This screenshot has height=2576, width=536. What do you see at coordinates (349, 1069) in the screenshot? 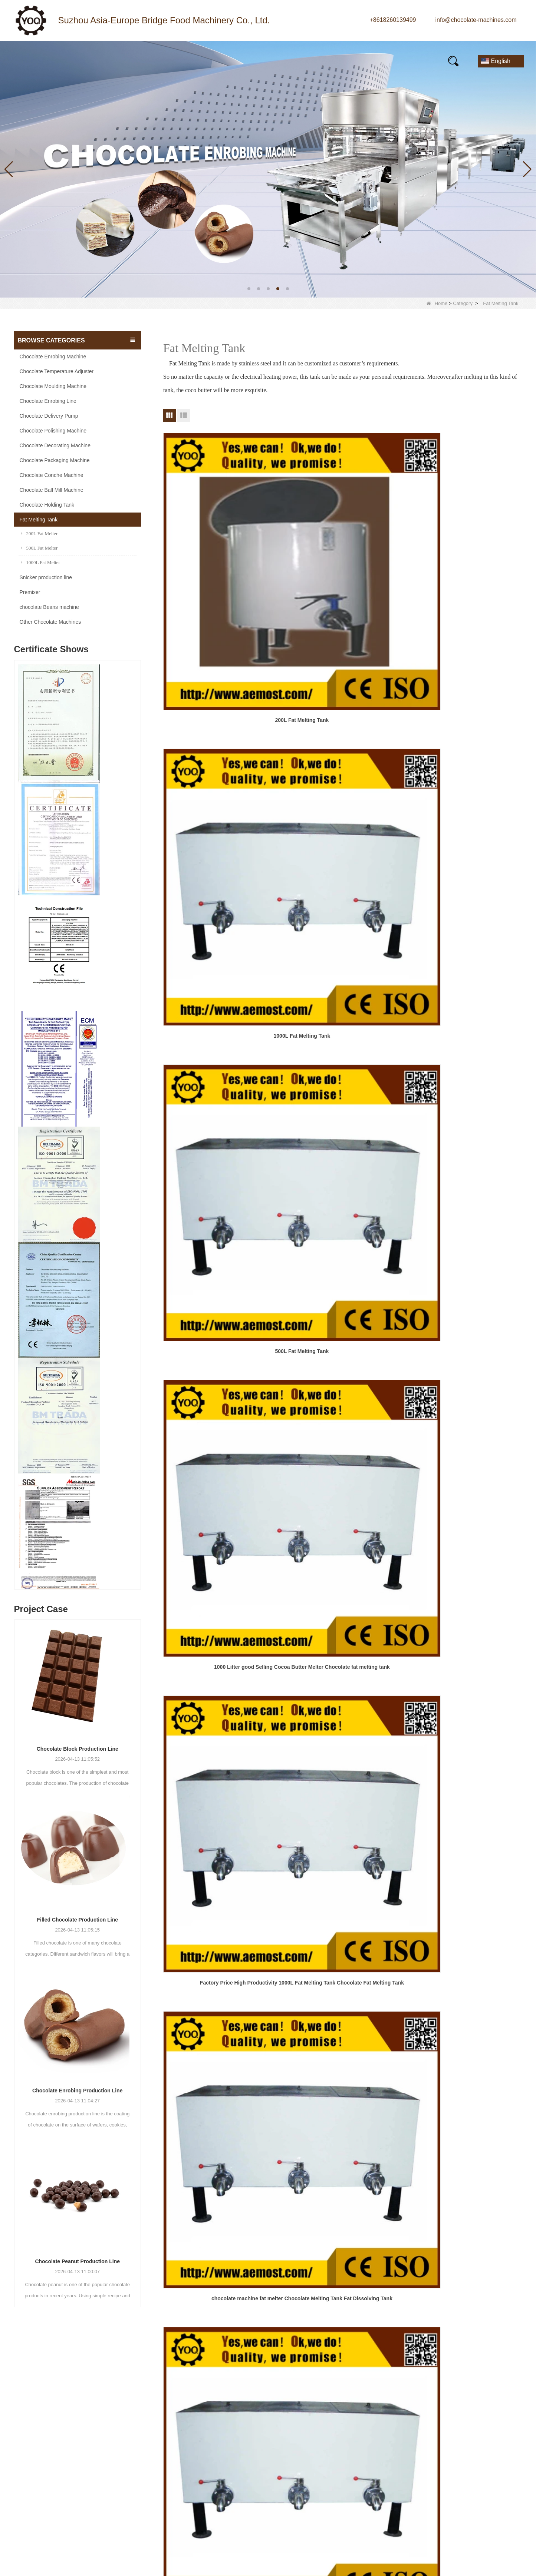
I see `End` at bounding box center [349, 1069].